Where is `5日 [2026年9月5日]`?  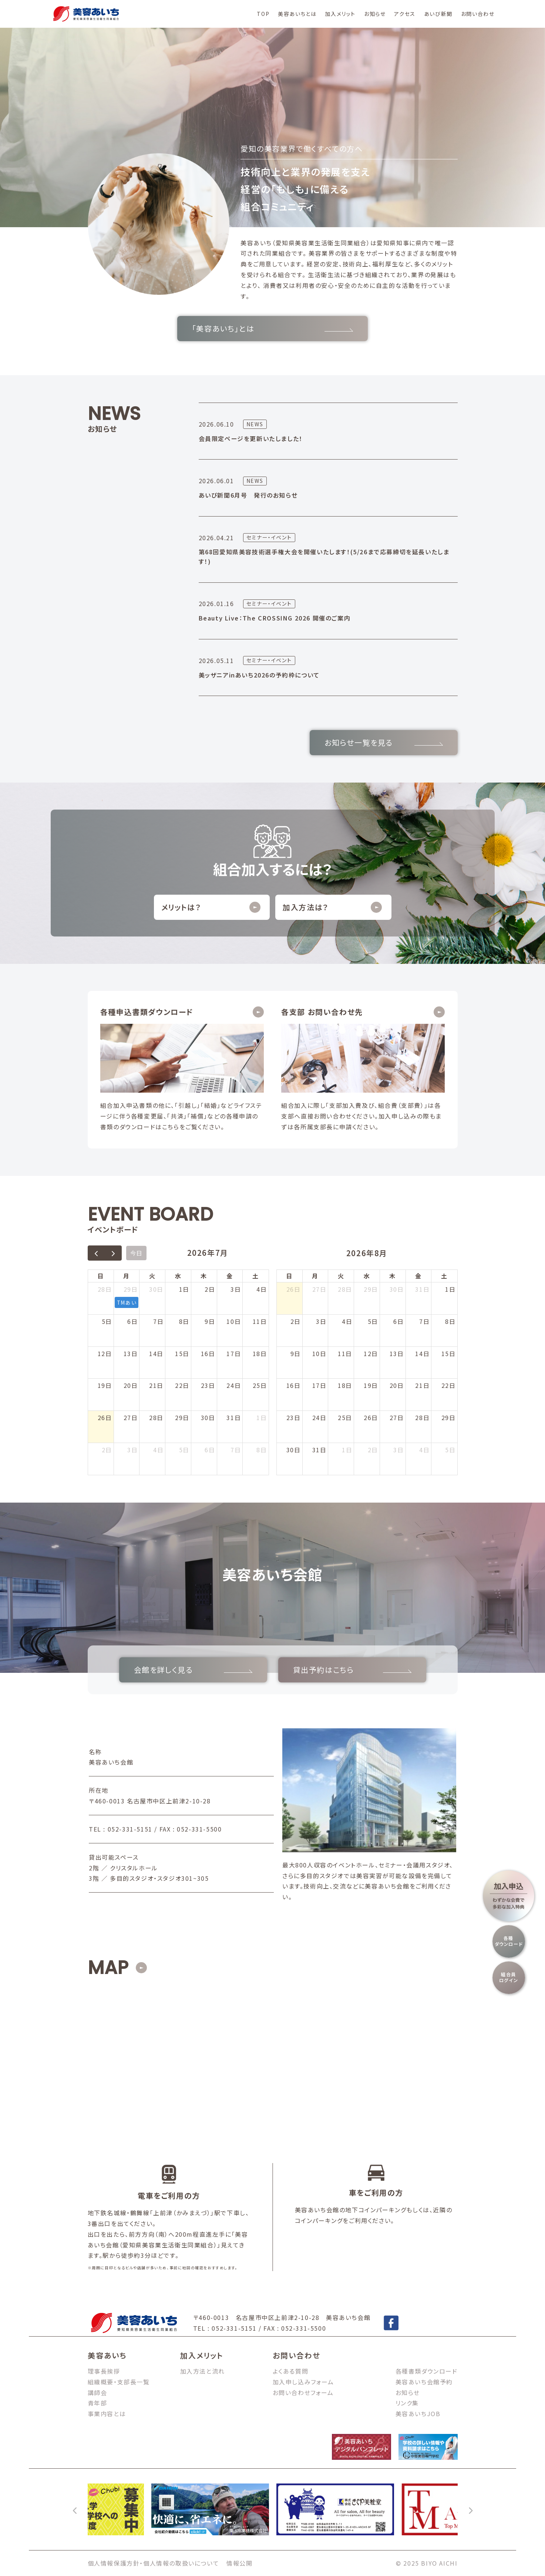 5日 [2026年9月5日] is located at coordinates (450, 1449).